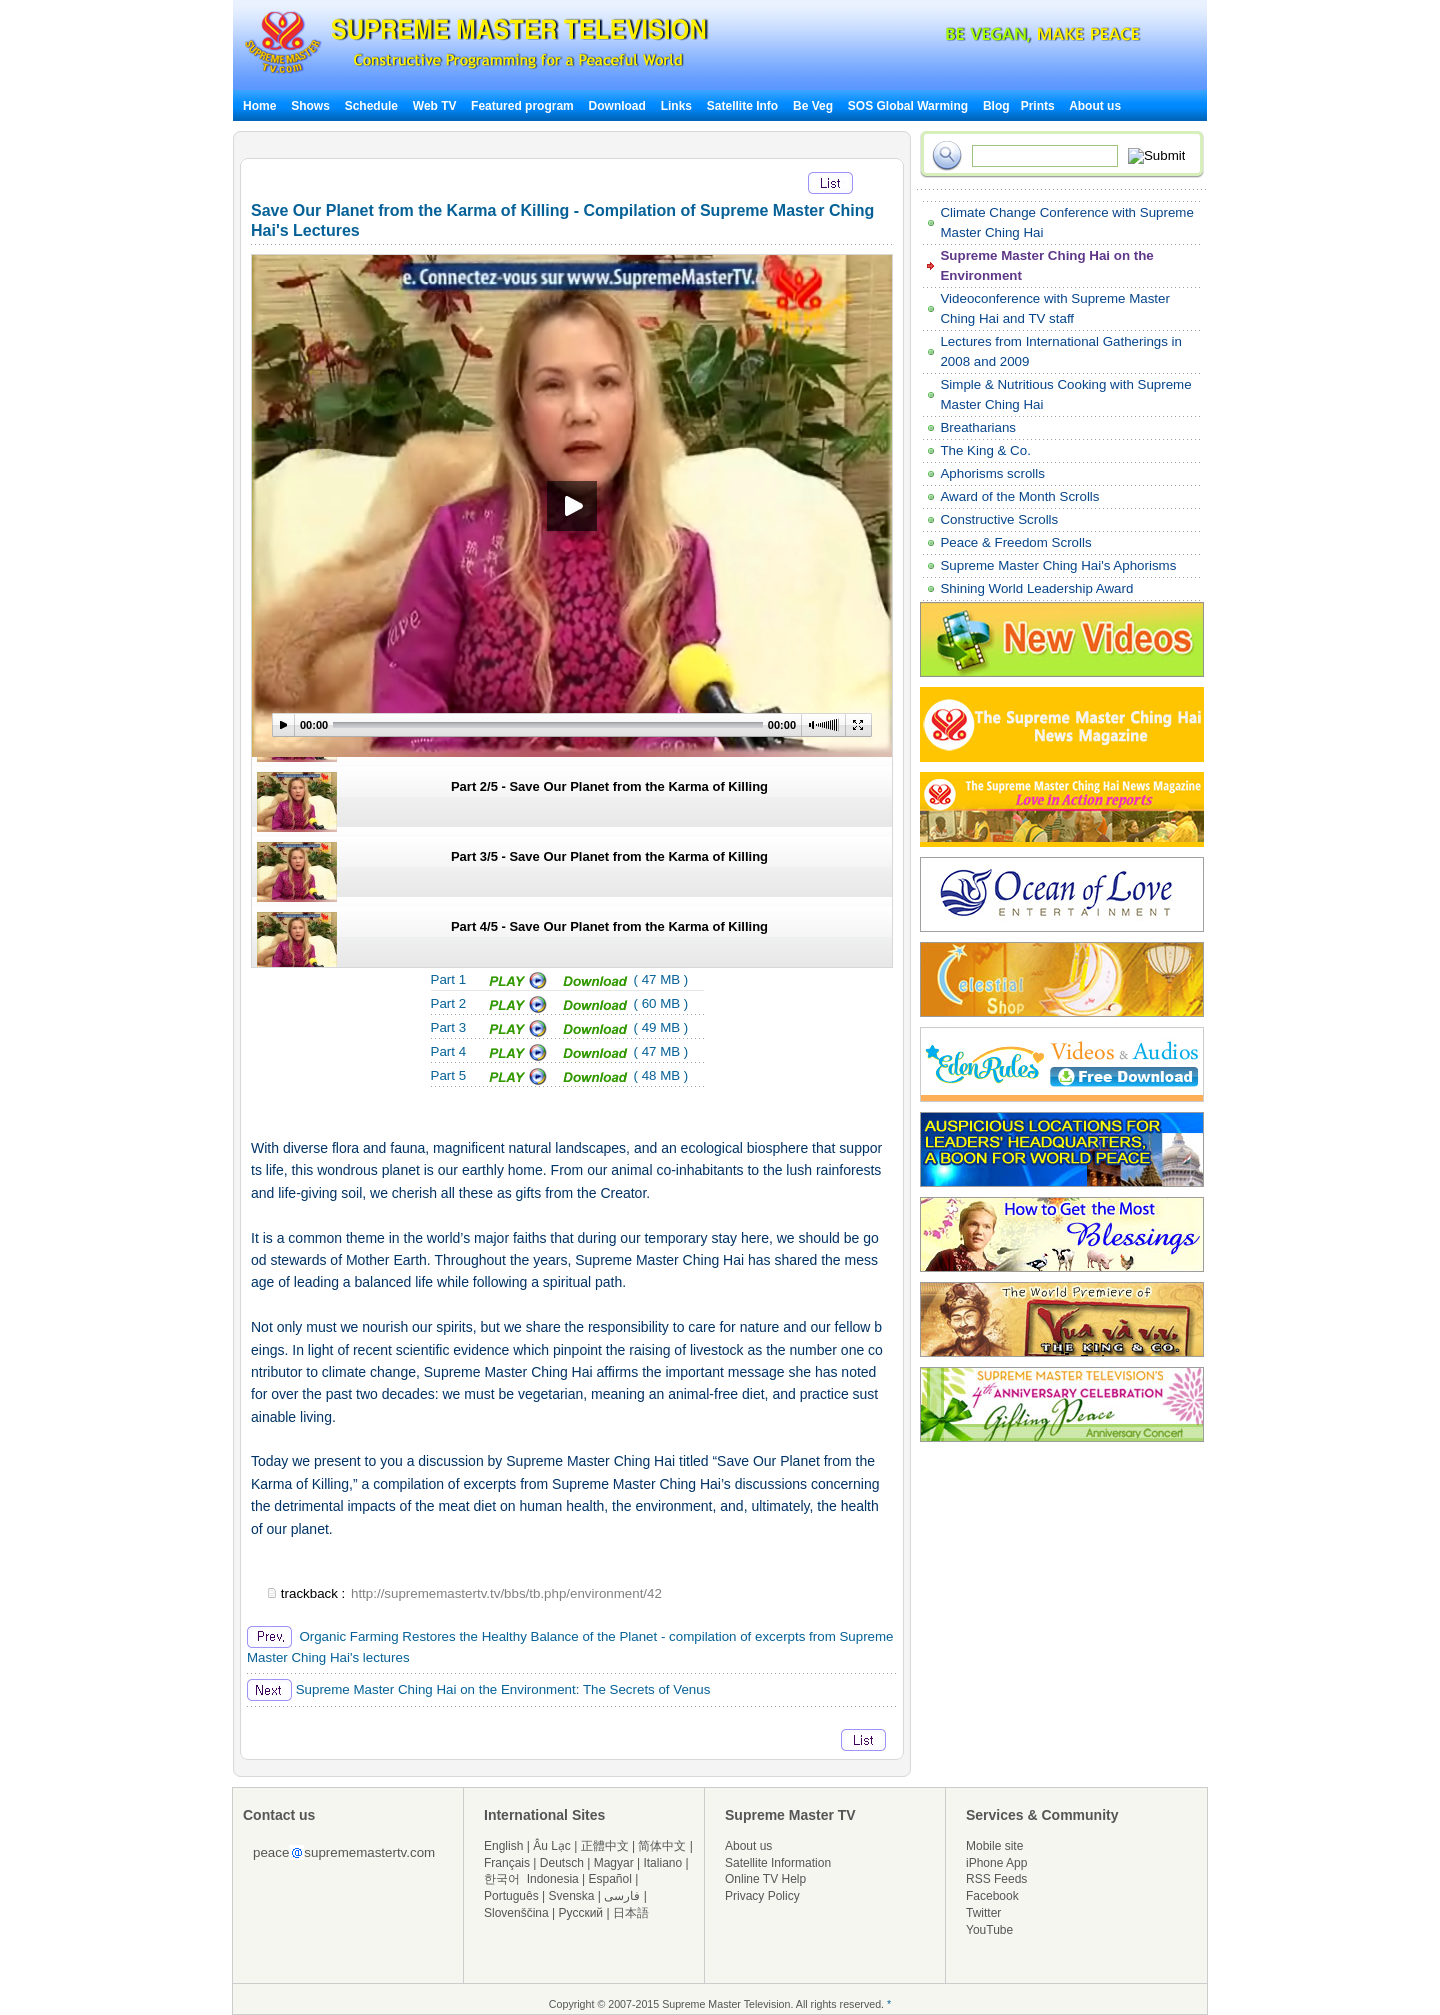 Image resolution: width=1440 pixels, height=2015 pixels. I want to click on Español, so click(610, 1879).